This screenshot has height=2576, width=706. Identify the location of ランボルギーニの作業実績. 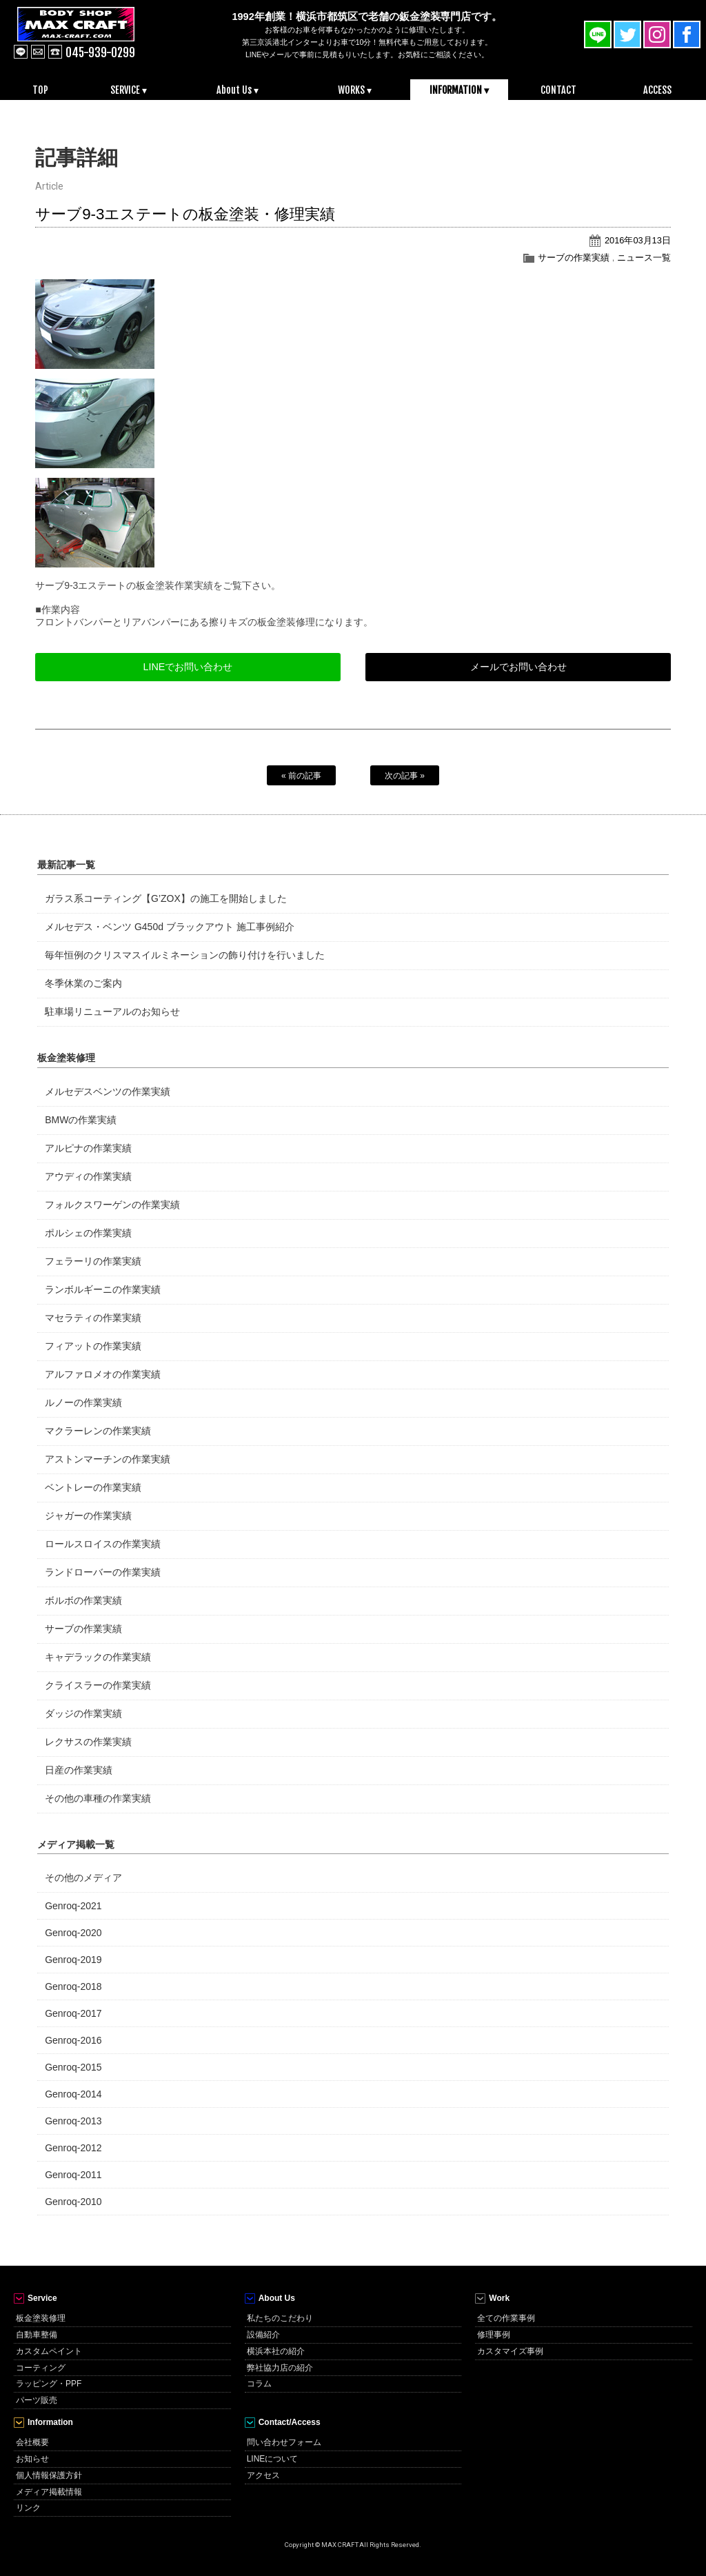
(103, 1289).